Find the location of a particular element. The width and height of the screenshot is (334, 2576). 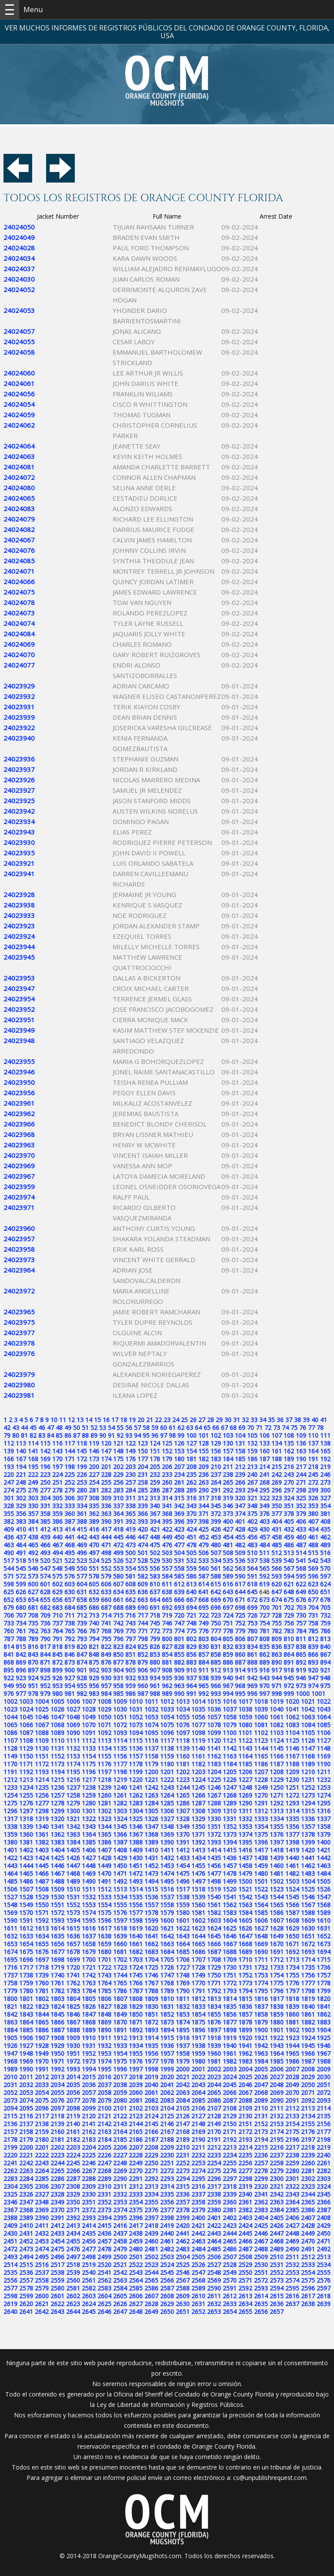

1755 is located at coordinates (292, 1975).